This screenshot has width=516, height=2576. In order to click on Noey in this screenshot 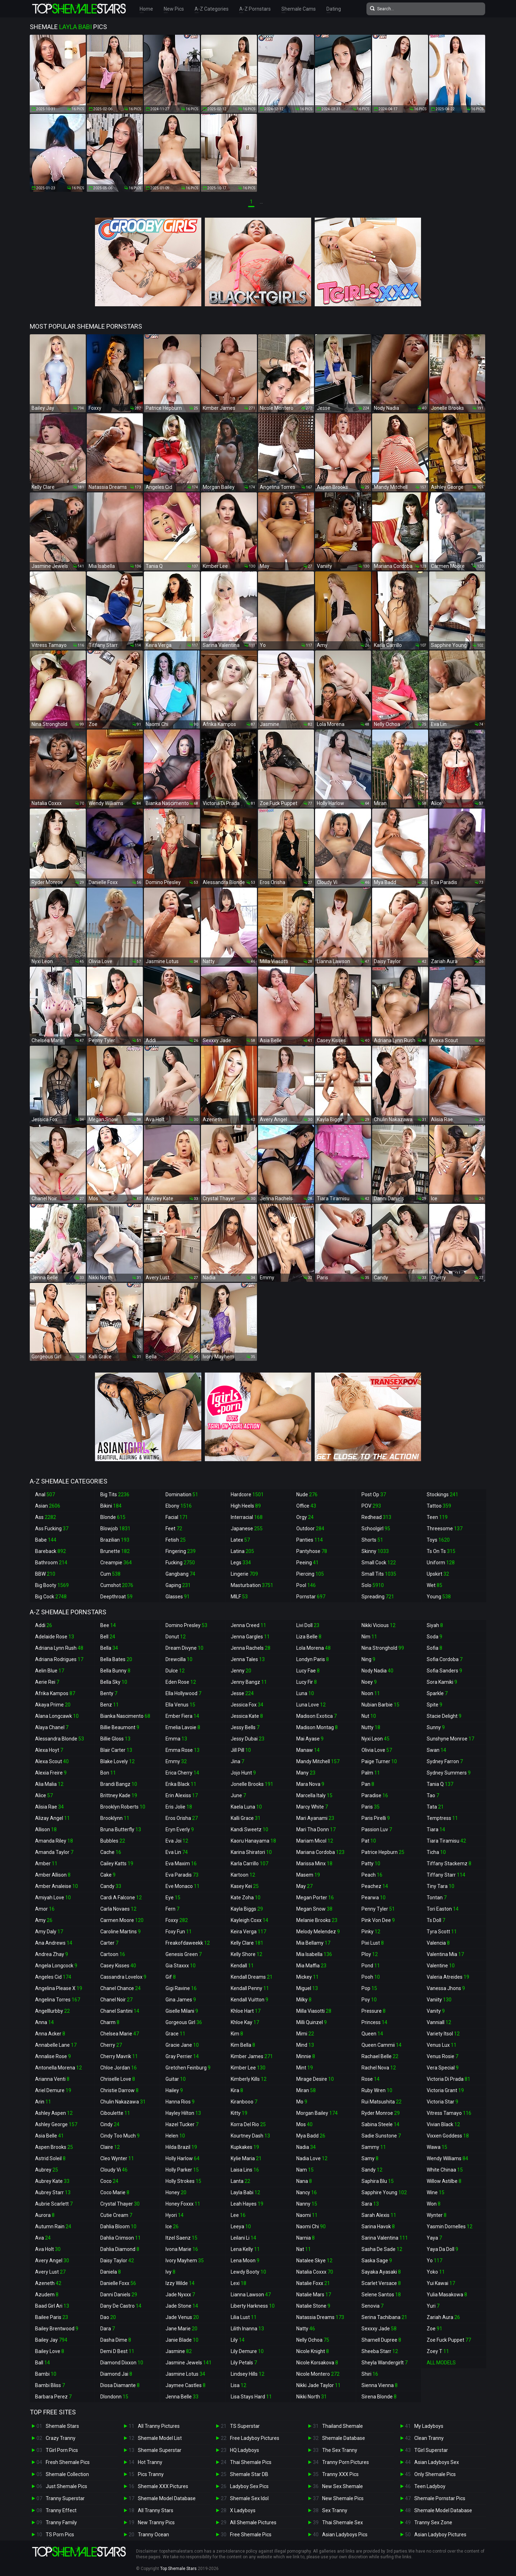, I will do `click(369, 1682)`.